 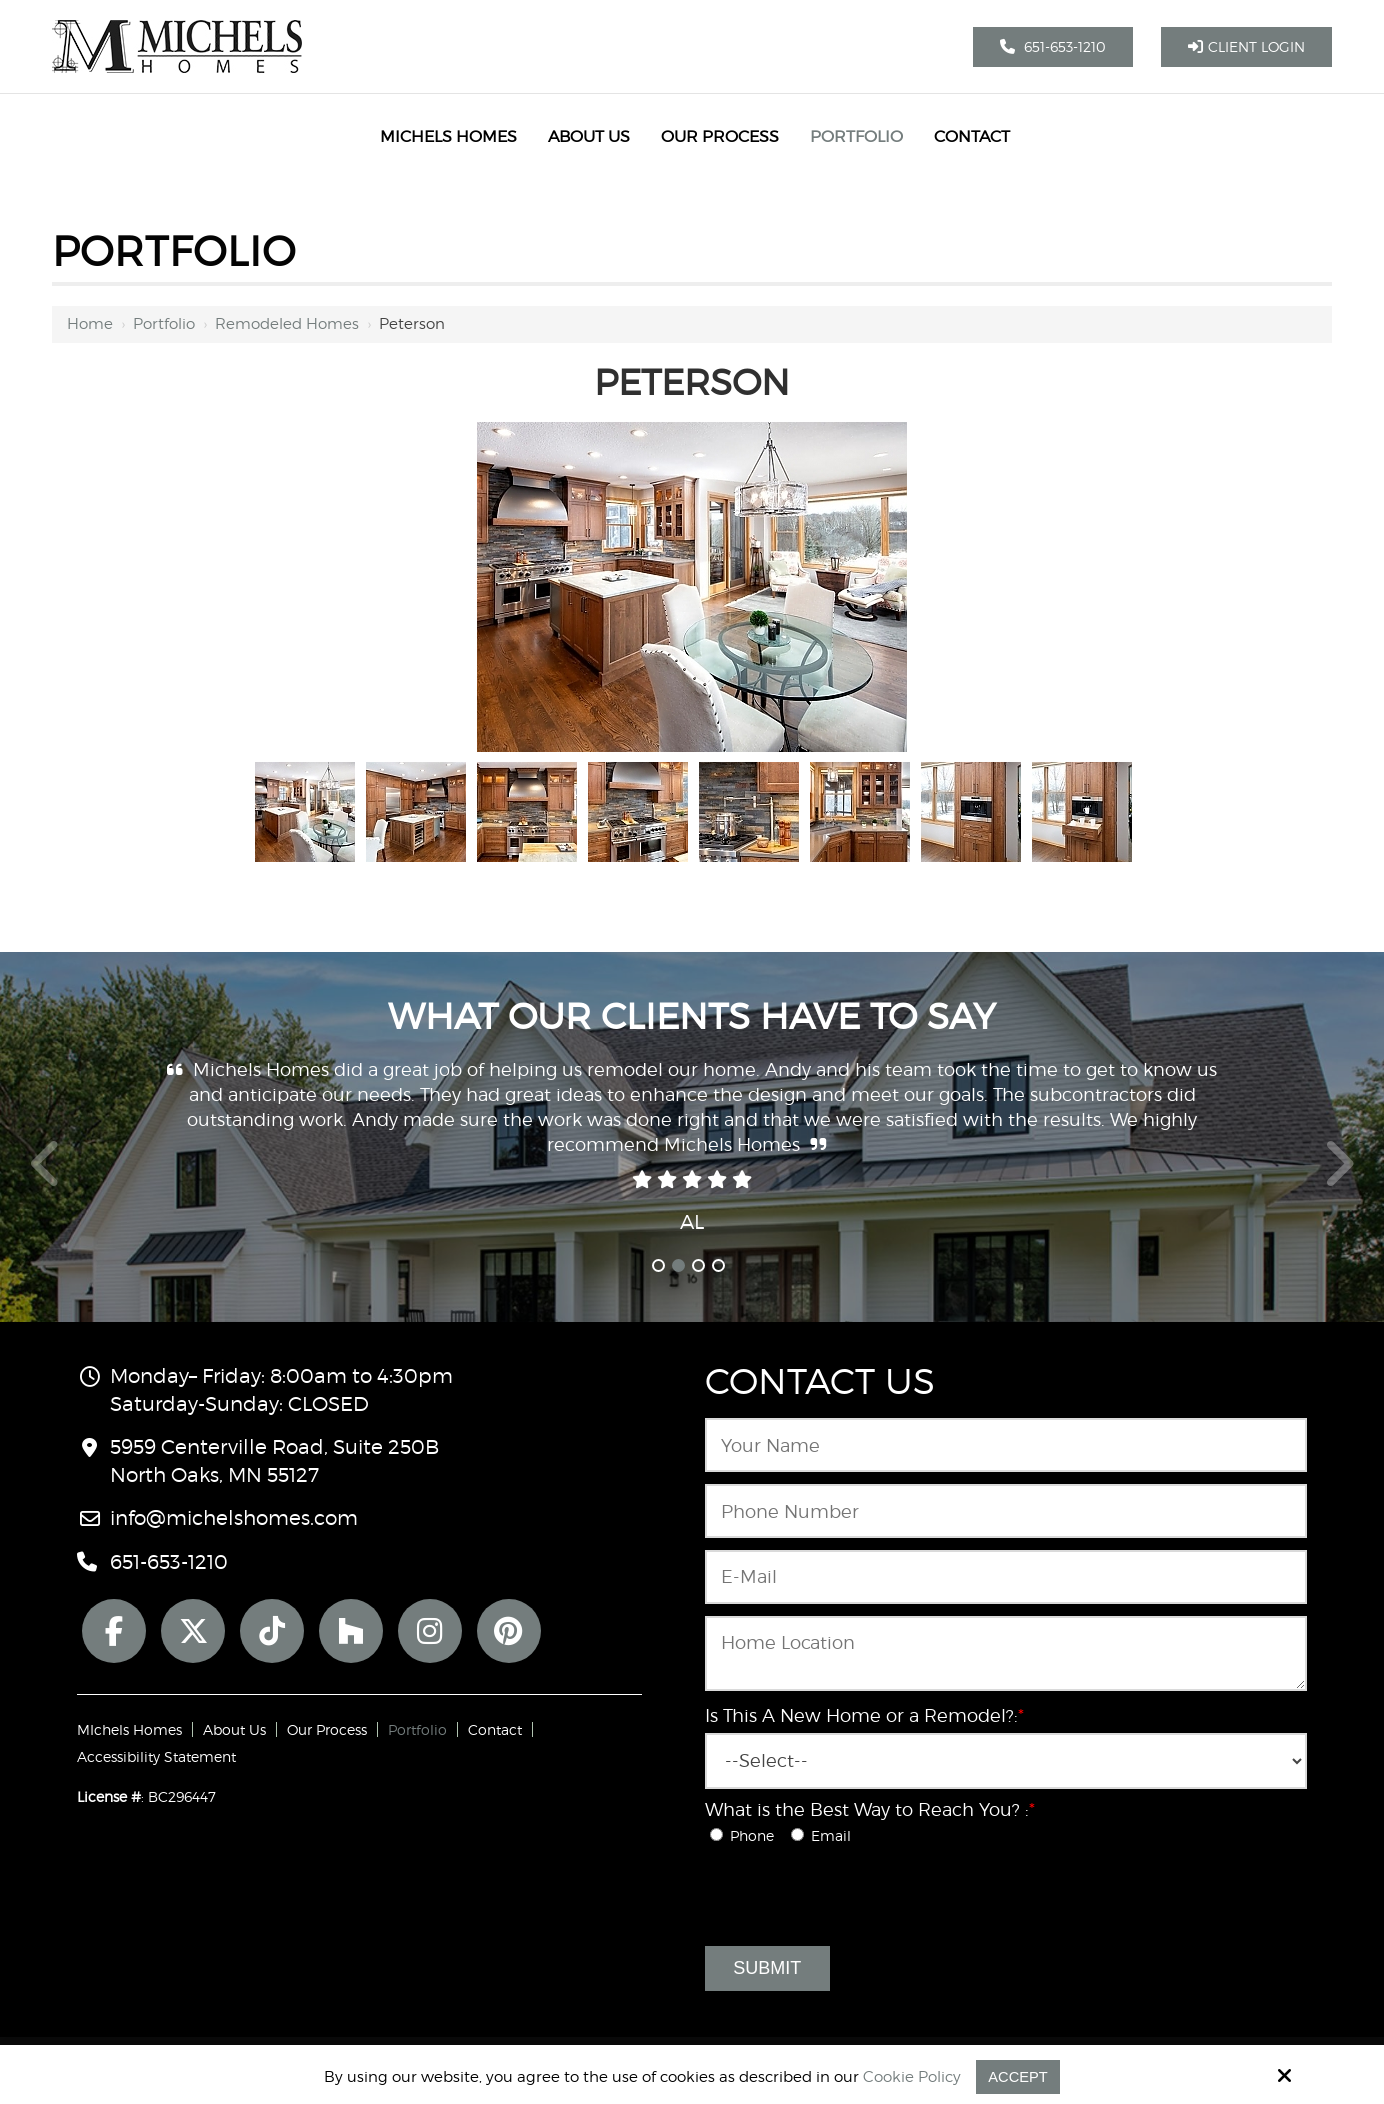 I want to click on Phone, so click(x=748, y=1835).